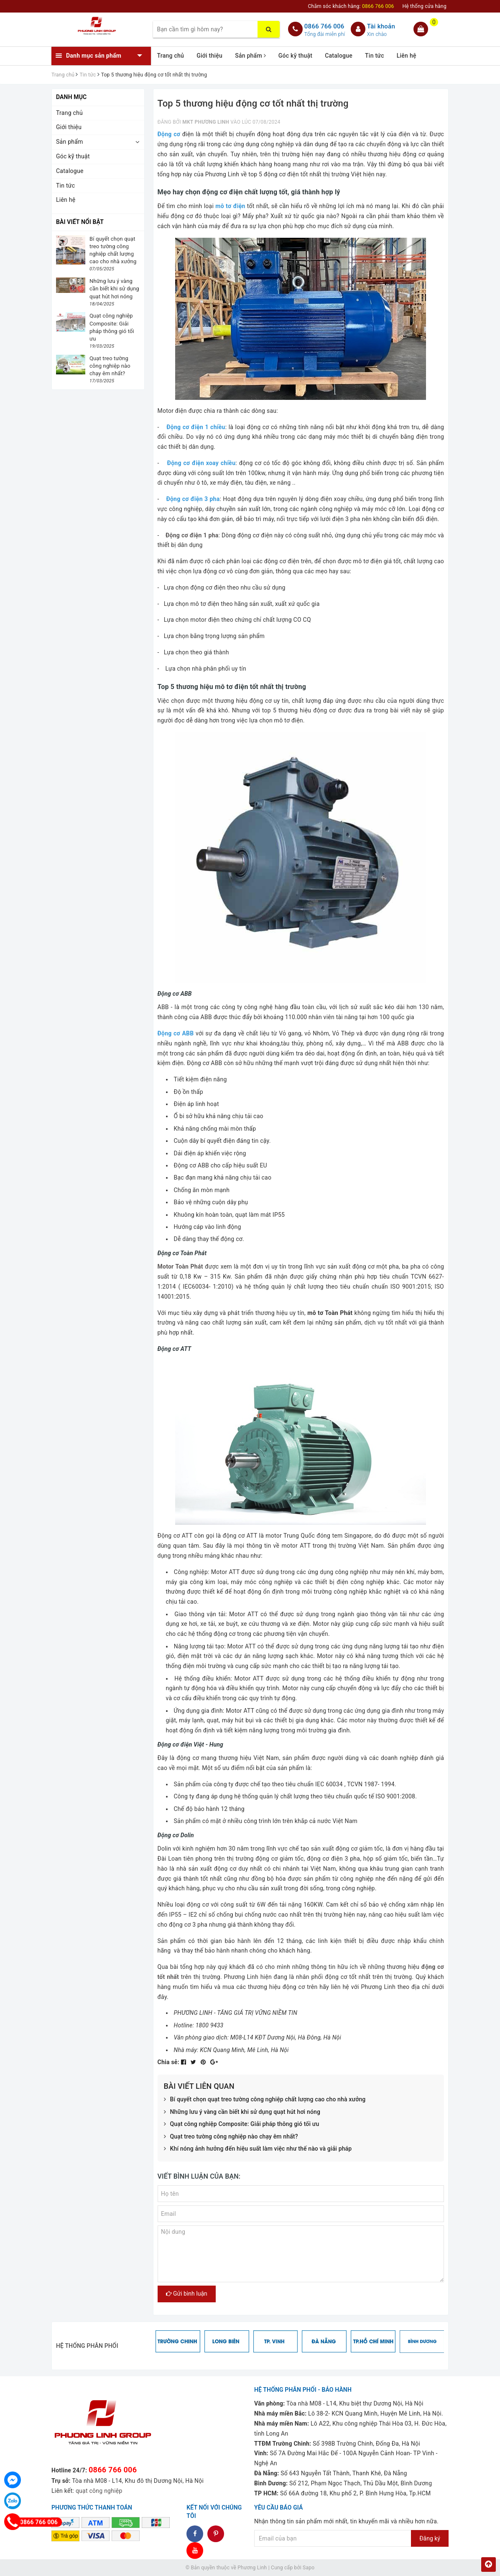 Image resolution: width=500 pixels, height=2576 pixels. Describe the element at coordinates (258, 2149) in the screenshot. I see `Khí nóng ảnh hưởng đến hiệu suất làm việc như thế nào và giải pháp` at that location.